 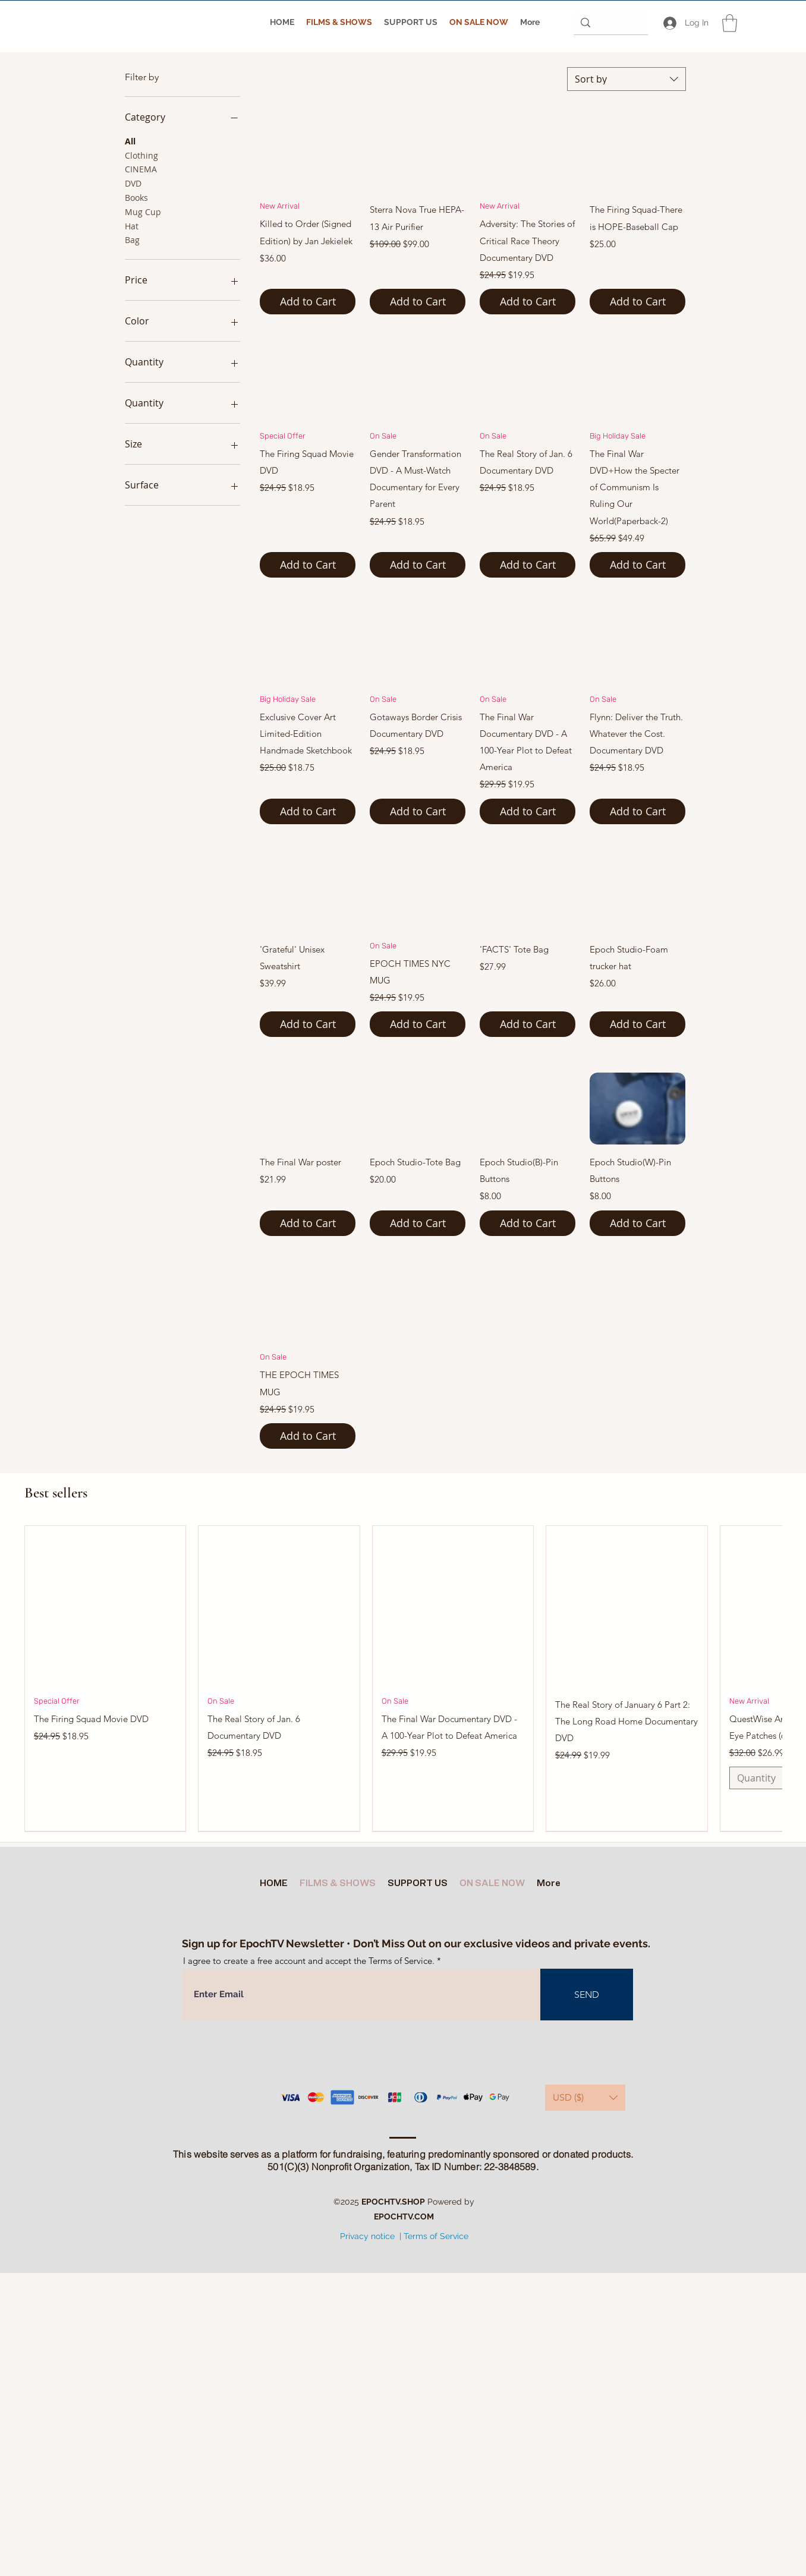 What do you see at coordinates (141, 155) in the screenshot?
I see `Clothing` at bounding box center [141, 155].